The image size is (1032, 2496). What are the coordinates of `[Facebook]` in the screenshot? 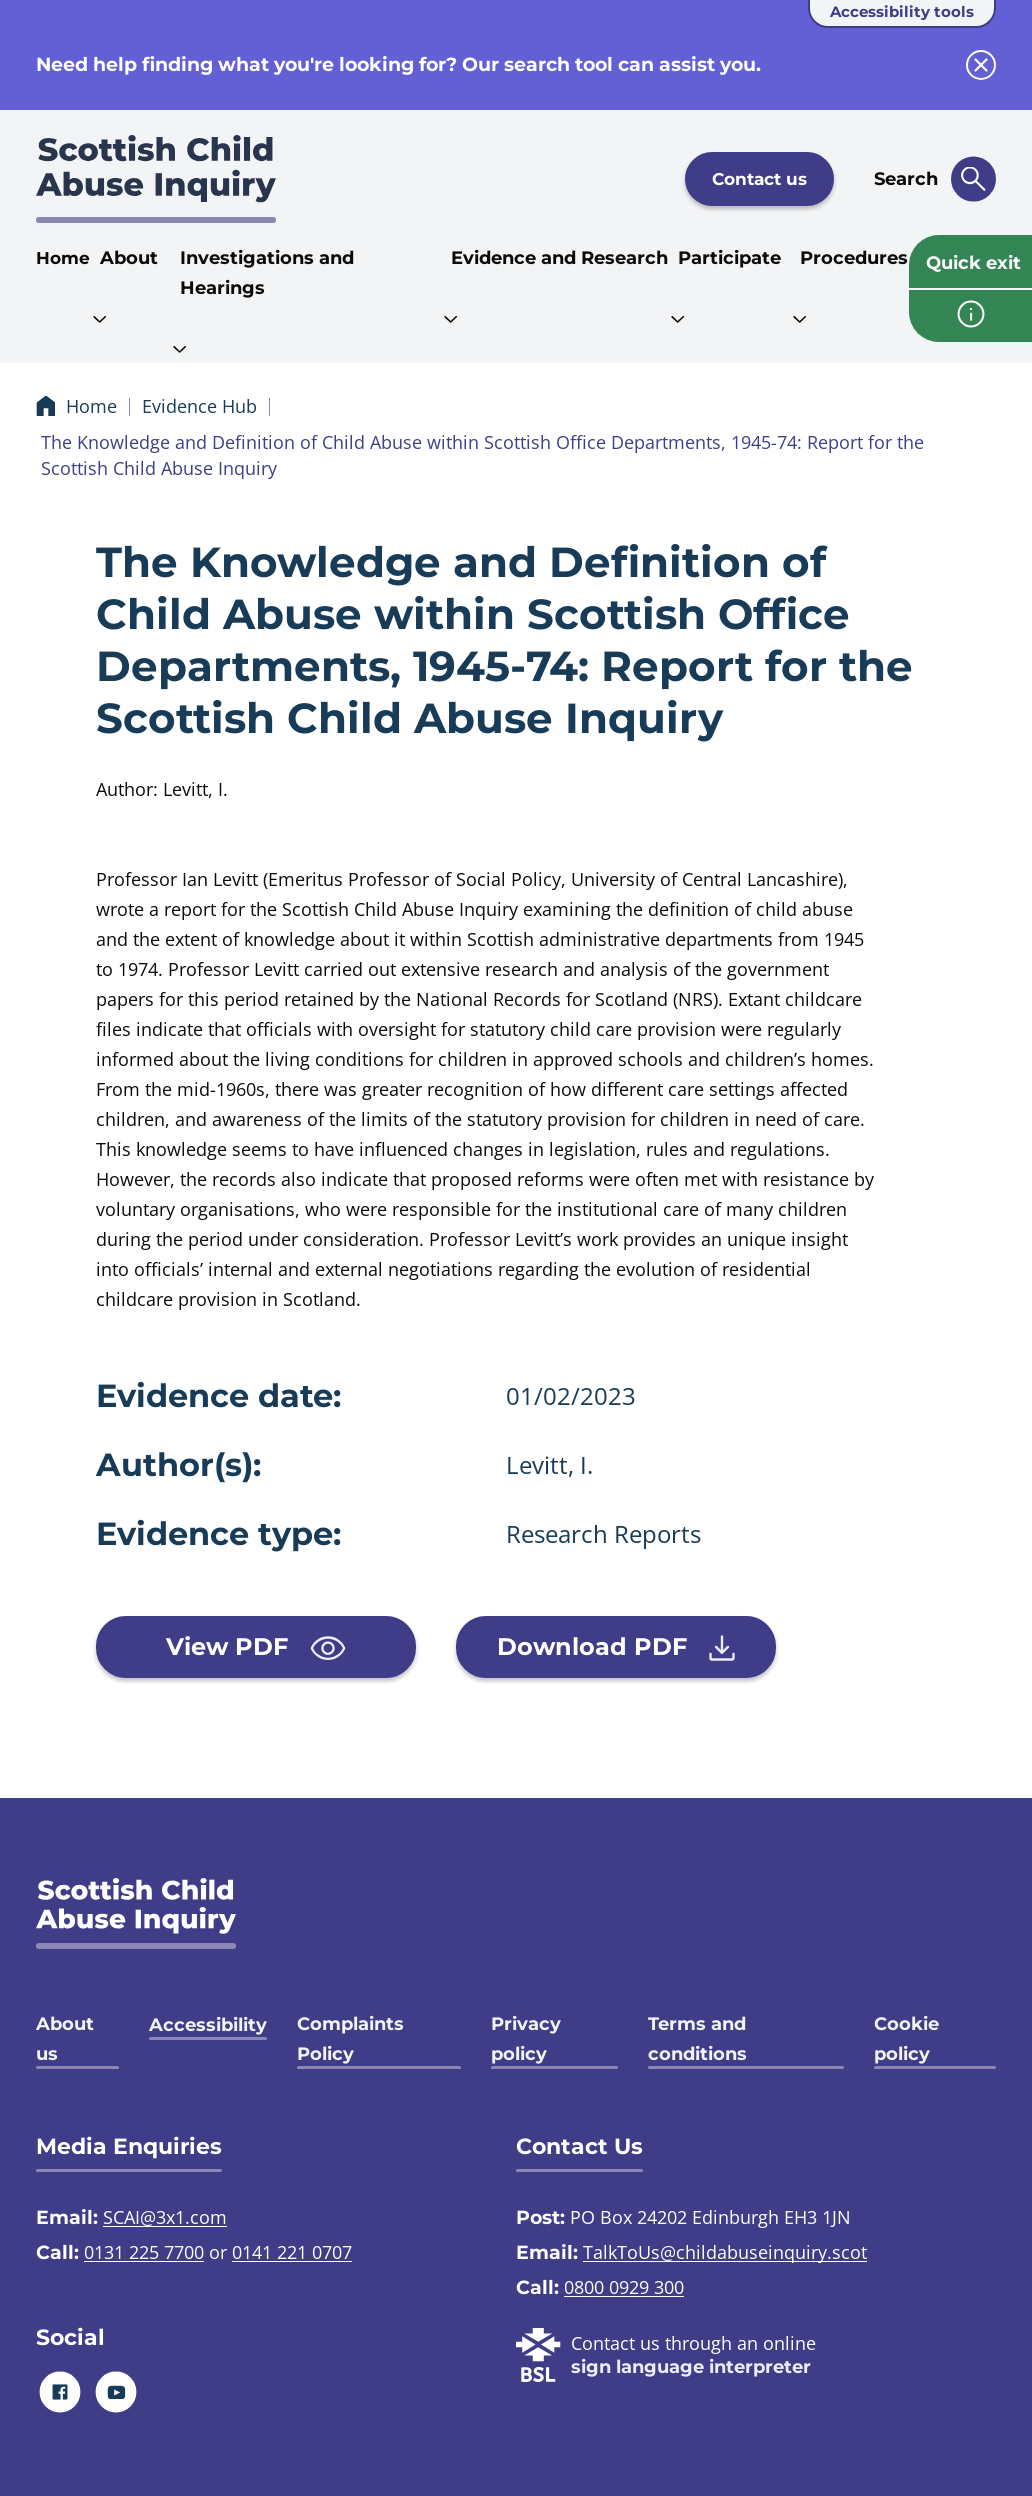 It's located at (60, 2391).